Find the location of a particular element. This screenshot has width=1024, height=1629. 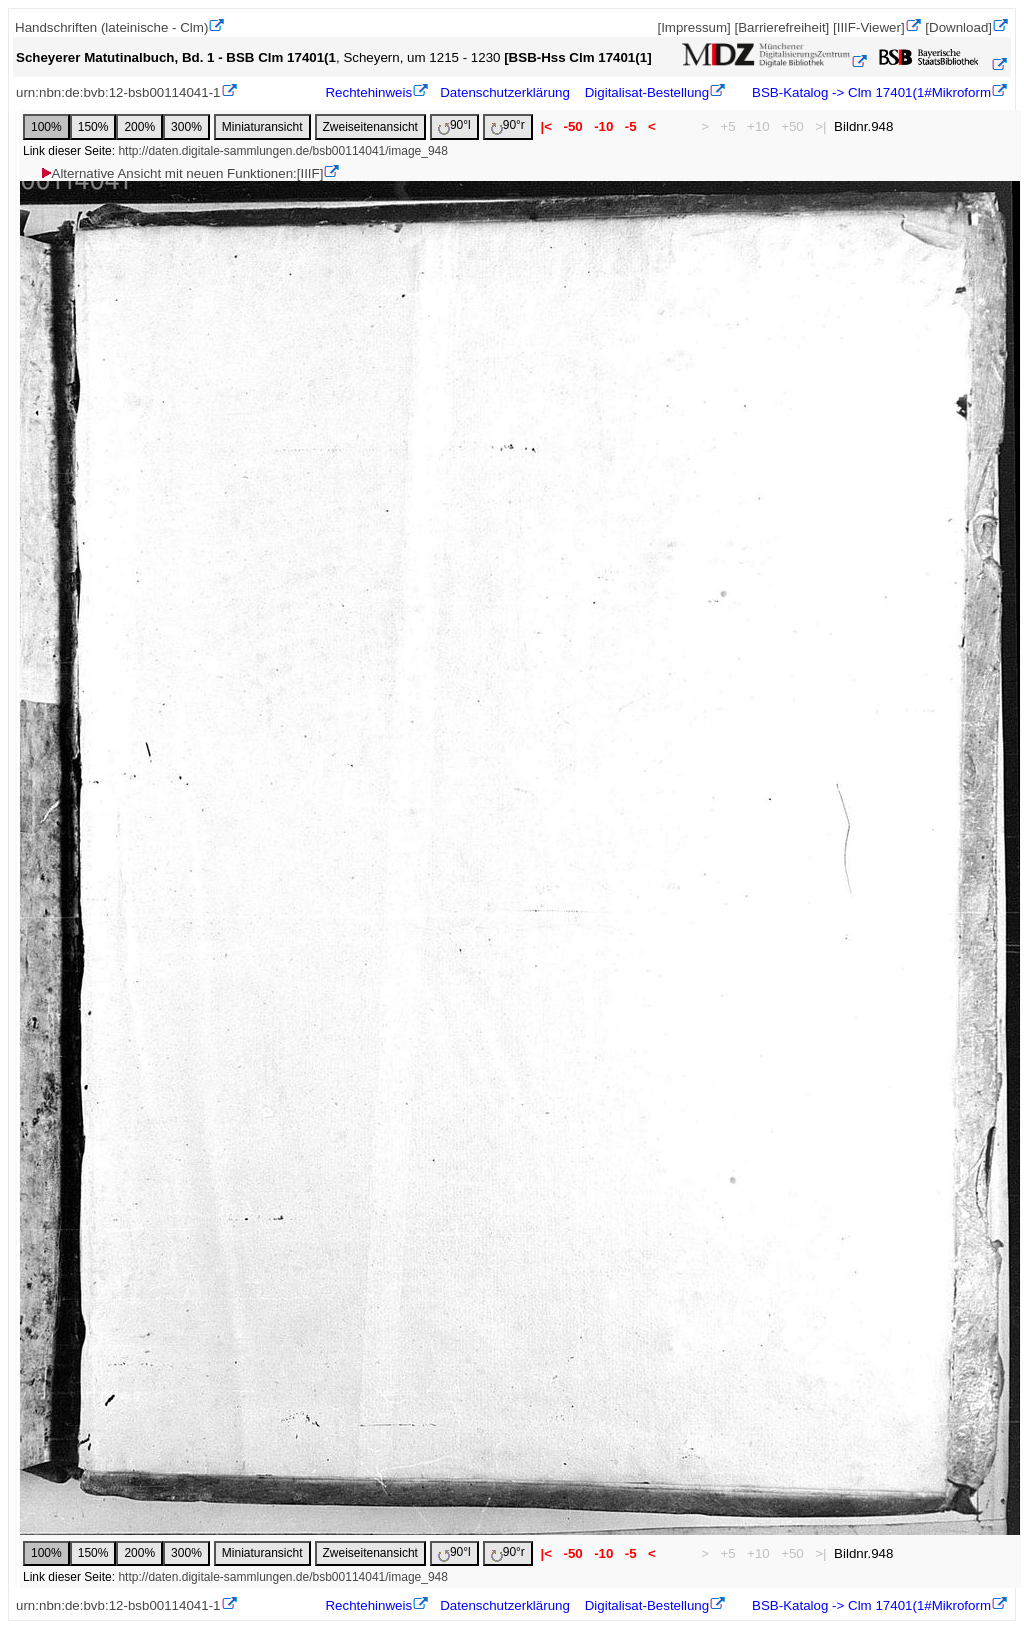

90°r is located at coordinates (508, 126).